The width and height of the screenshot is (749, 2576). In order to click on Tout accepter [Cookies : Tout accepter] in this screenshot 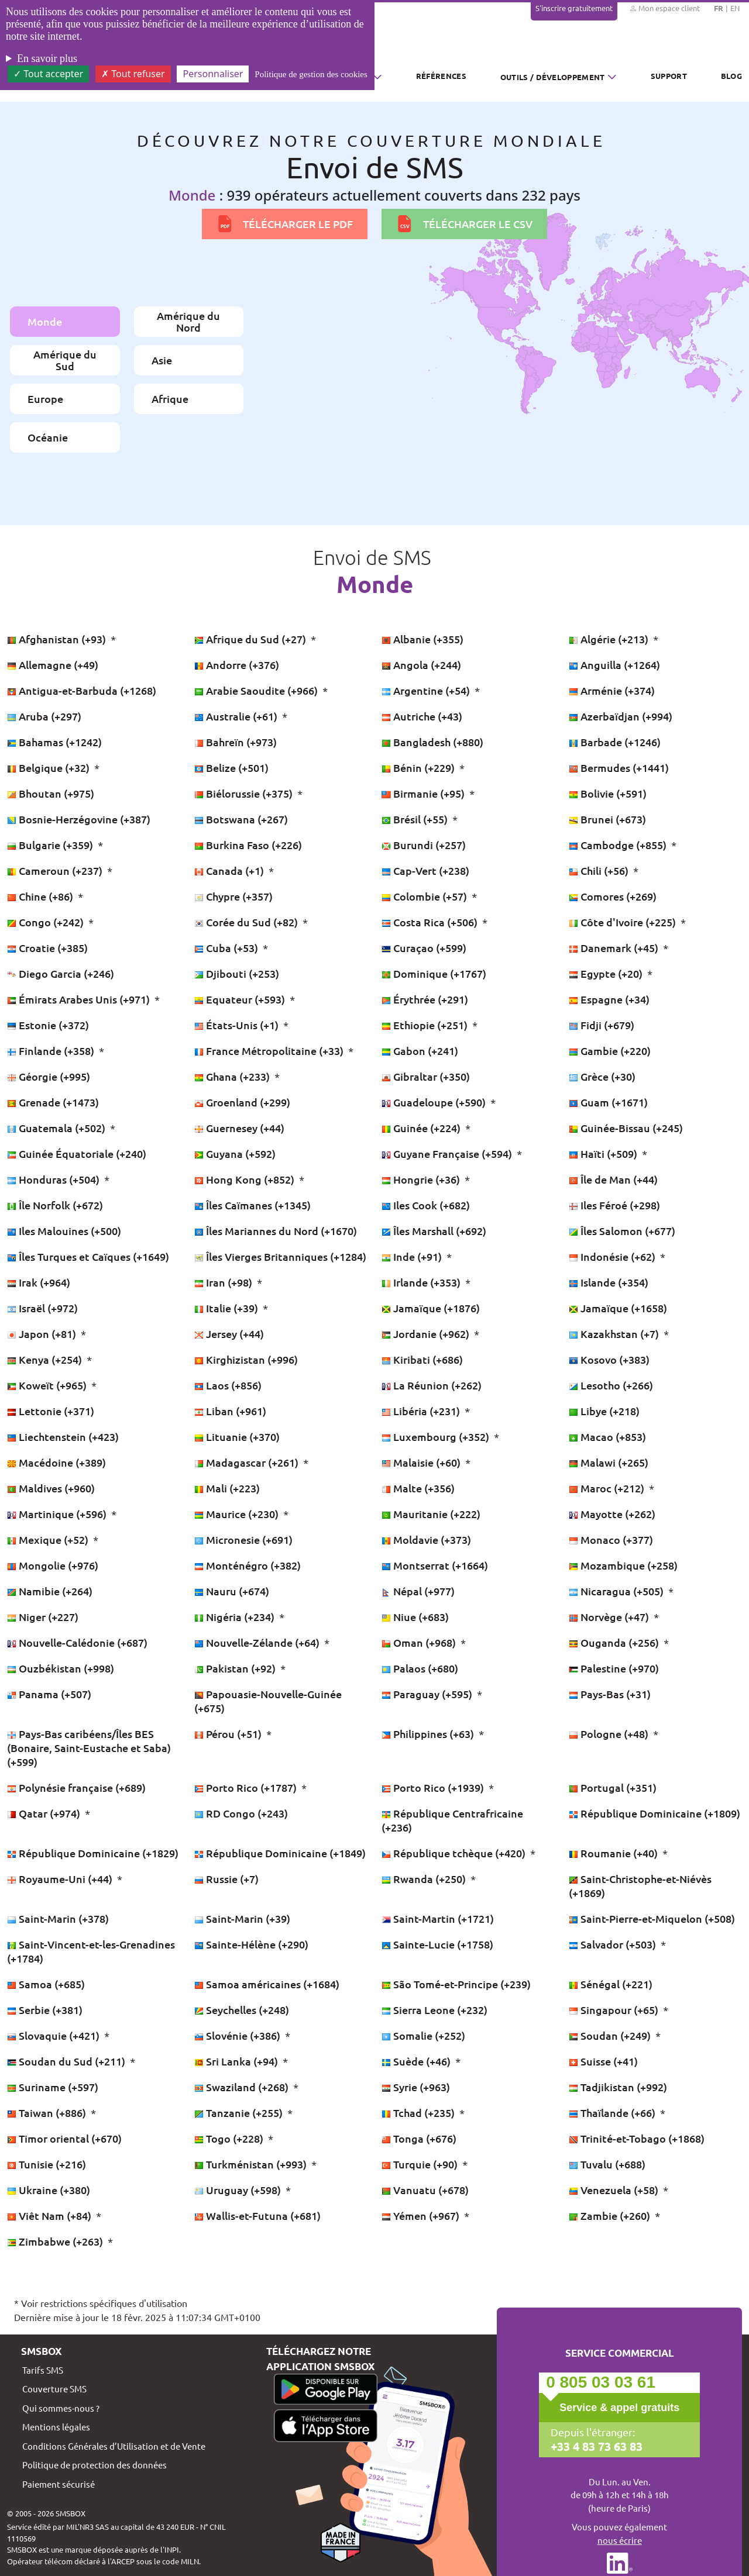, I will do `click(48, 73)`.